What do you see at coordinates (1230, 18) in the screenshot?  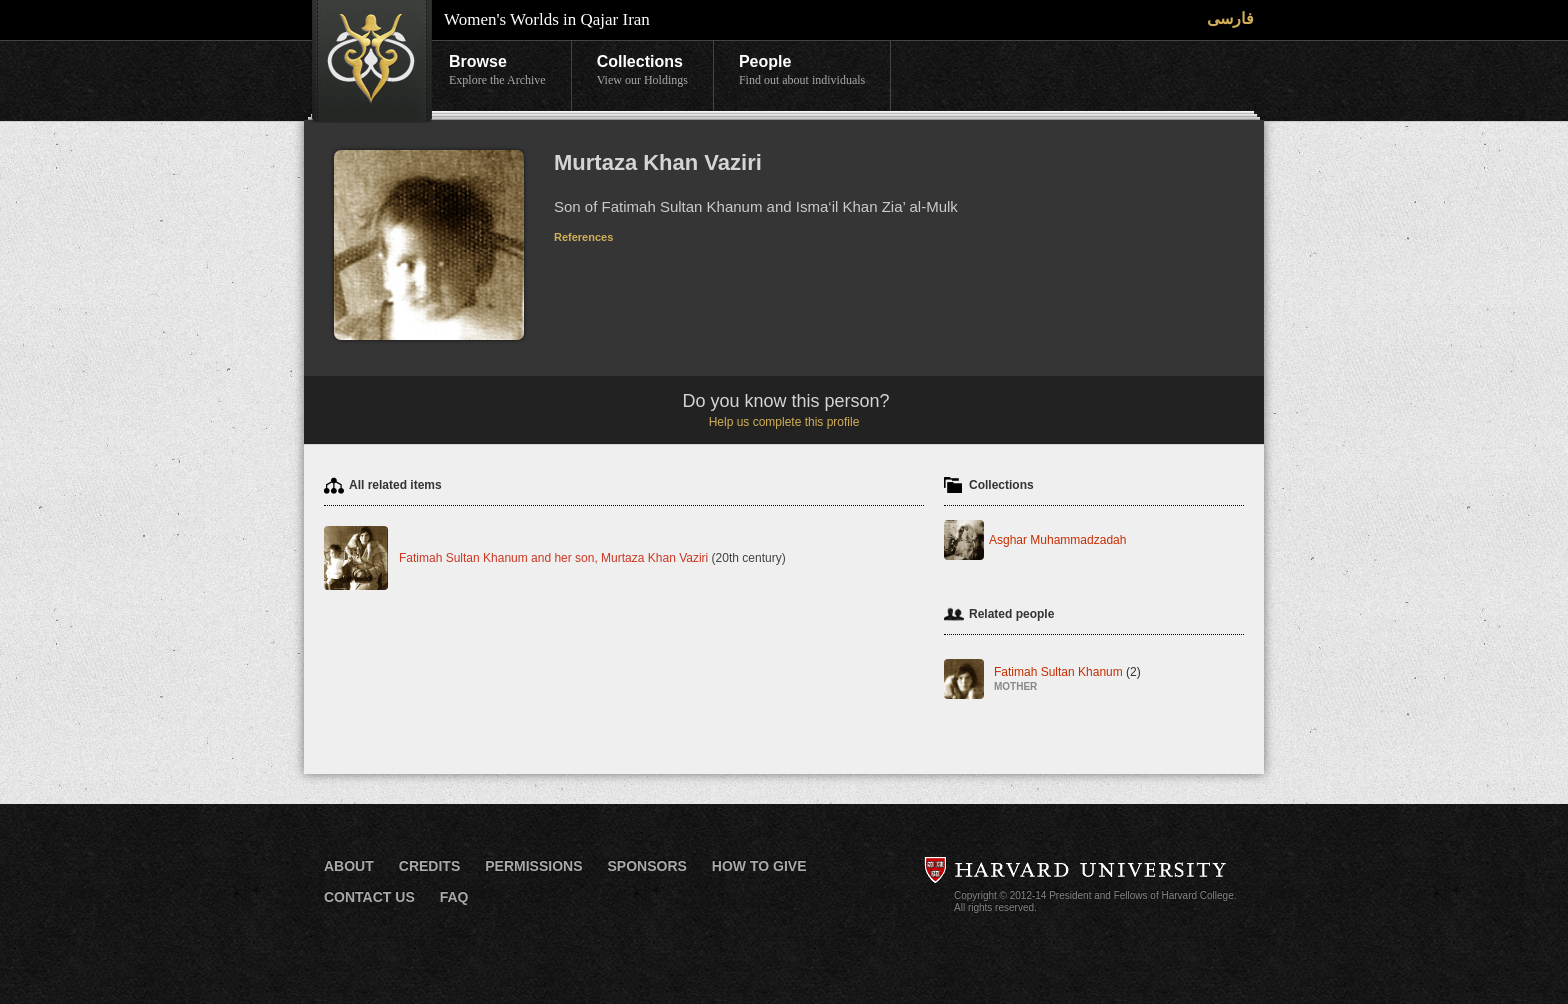 I see `فارسی` at bounding box center [1230, 18].